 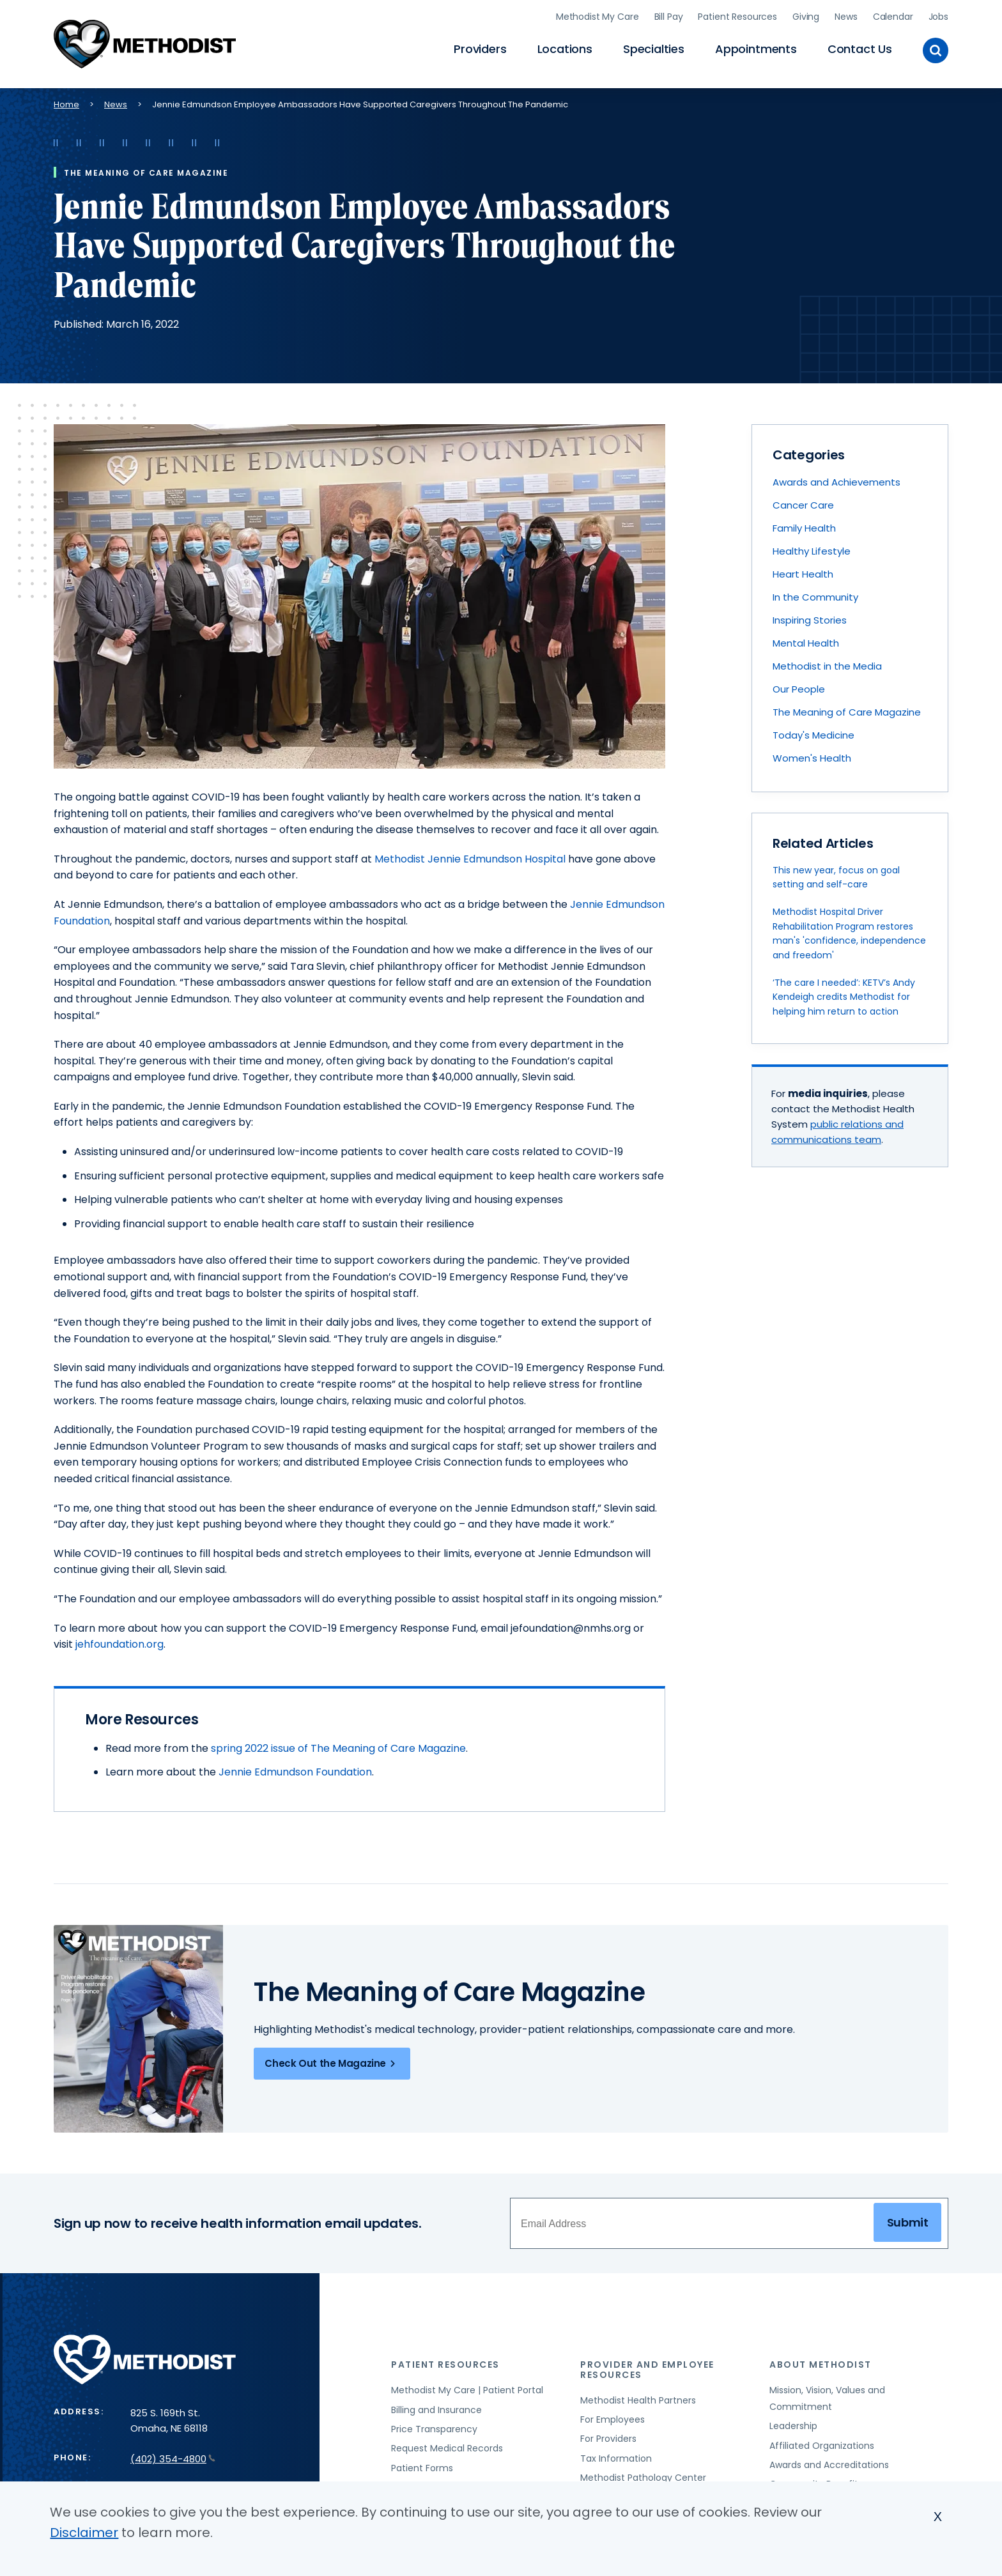 What do you see at coordinates (810, 618) in the screenshot?
I see `Inspiring Stories` at bounding box center [810, 618].